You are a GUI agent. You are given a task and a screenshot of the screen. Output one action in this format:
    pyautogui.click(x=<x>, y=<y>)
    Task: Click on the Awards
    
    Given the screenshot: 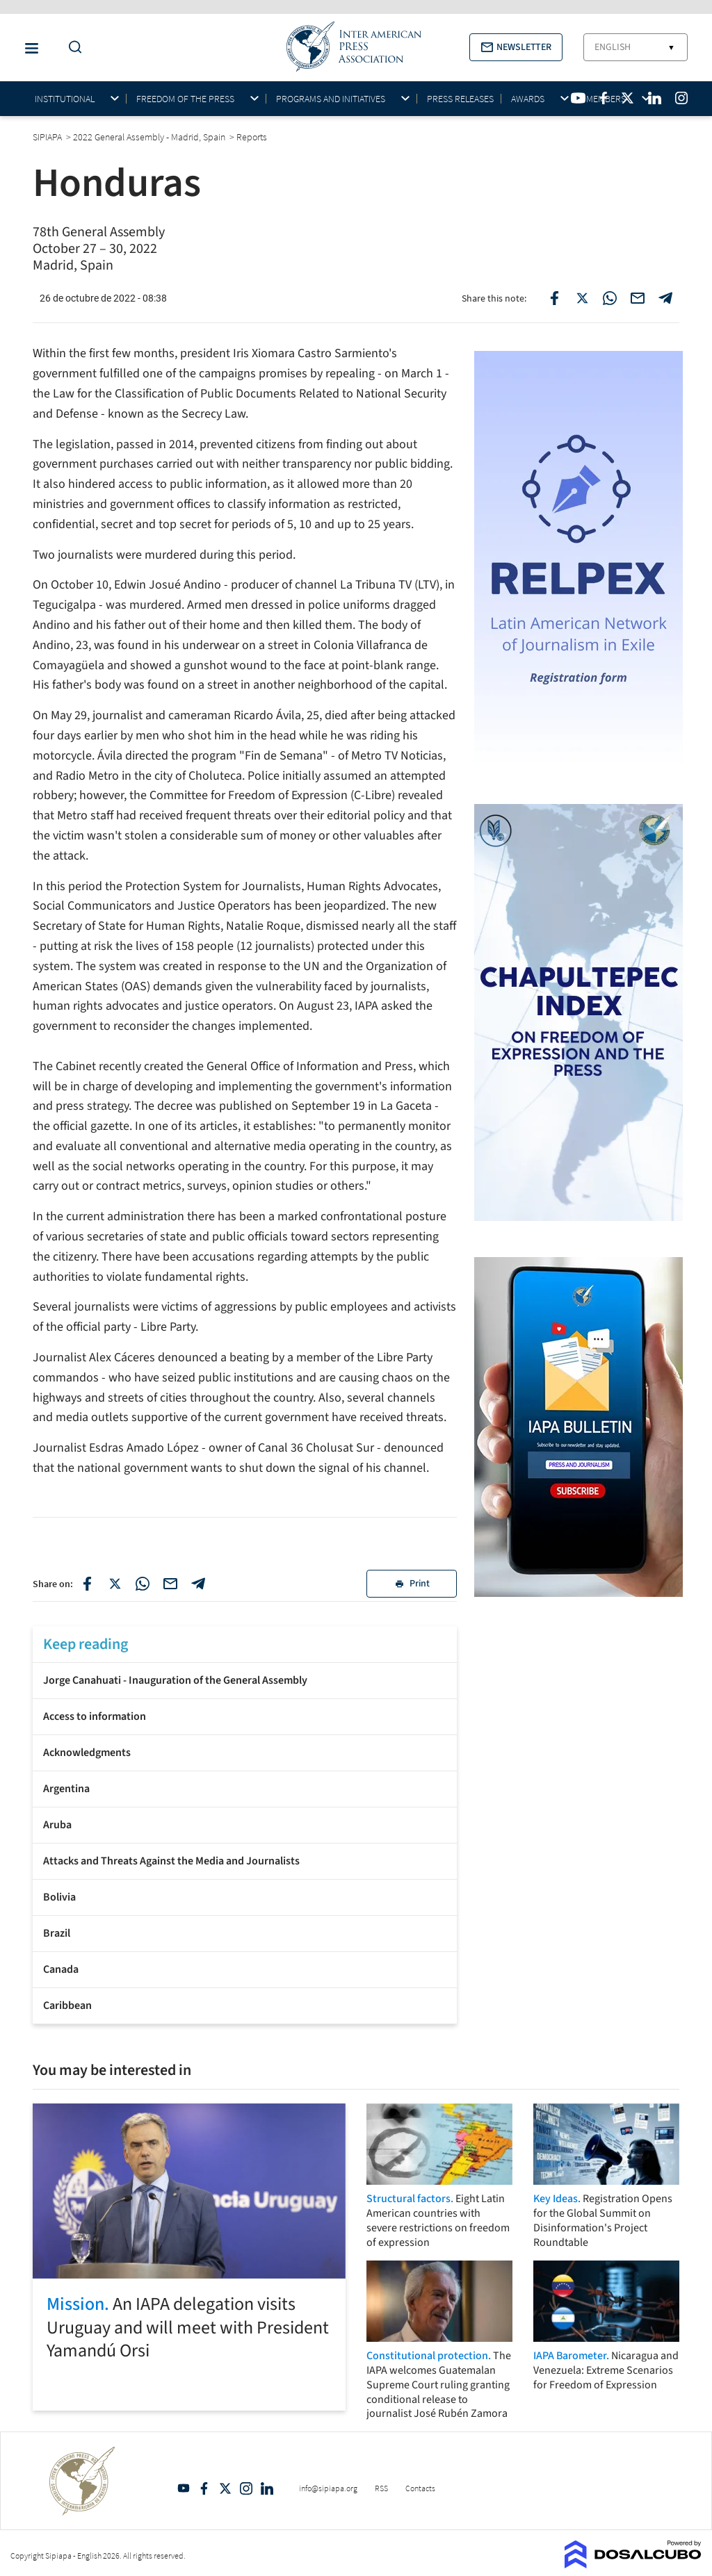 What is the action you would take?
    pyautogui.click(x=527, y=99)
    